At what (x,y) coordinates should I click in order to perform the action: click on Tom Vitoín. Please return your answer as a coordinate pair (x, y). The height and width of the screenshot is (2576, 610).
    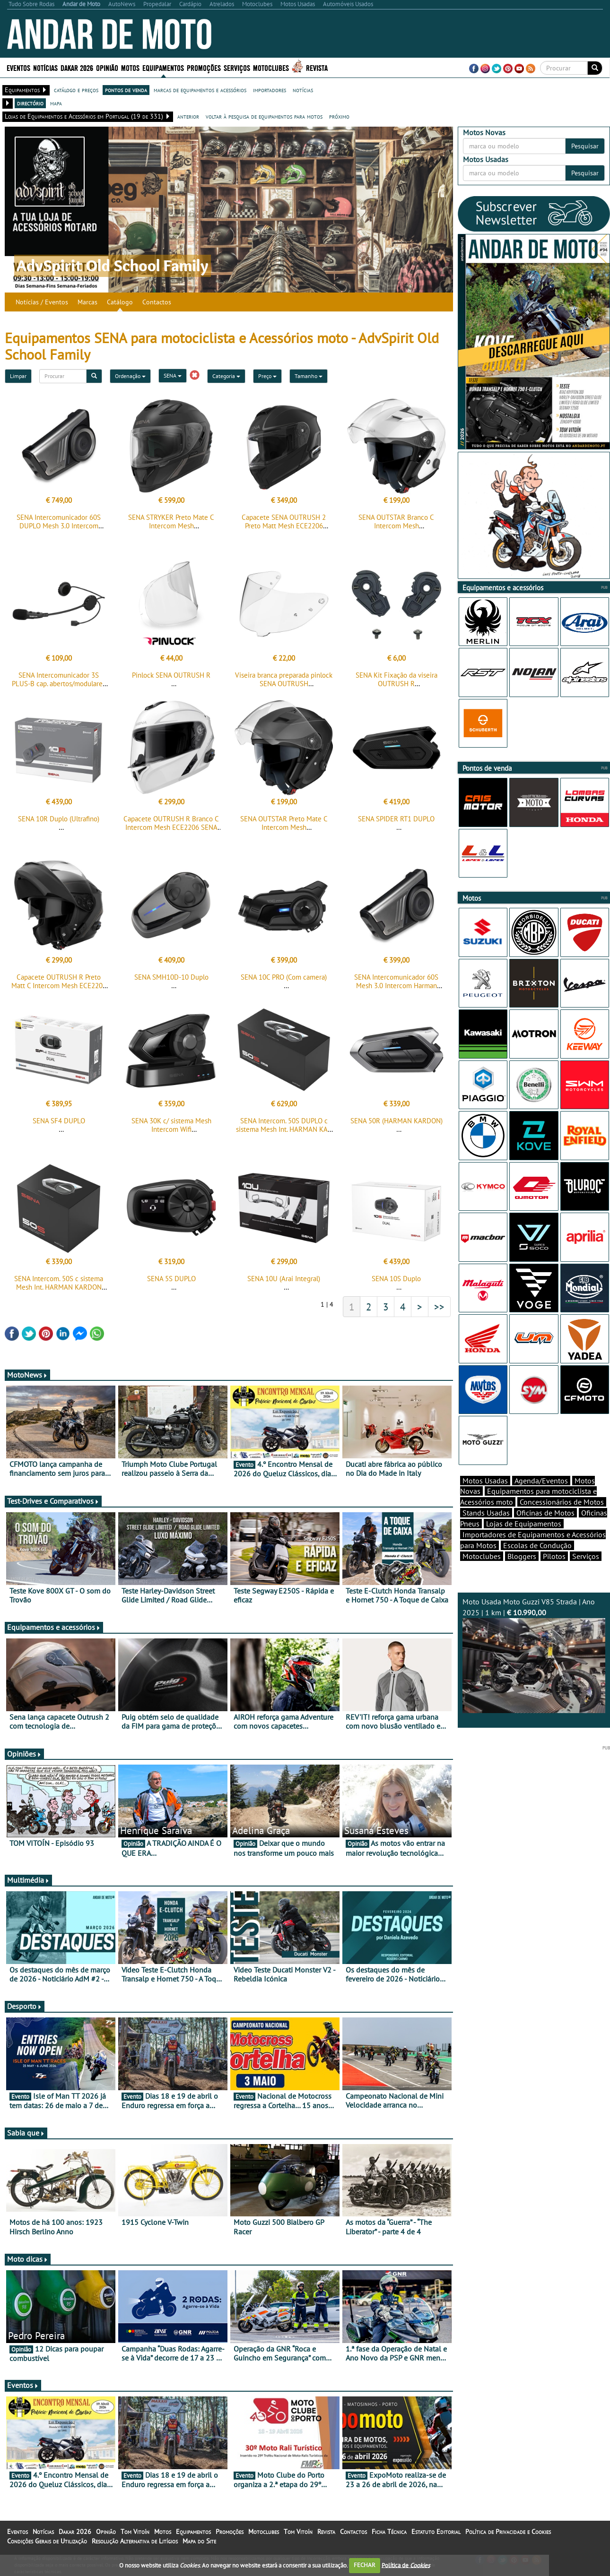
    Looking at the image, I should click on (135, 2540).